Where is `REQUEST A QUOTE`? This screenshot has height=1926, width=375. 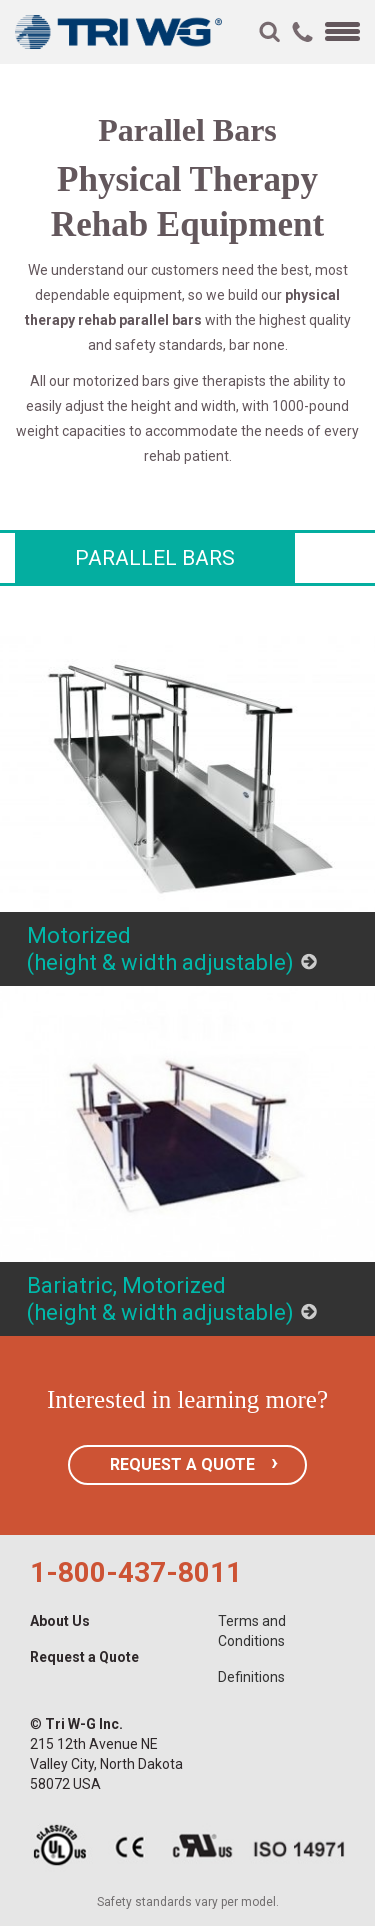
REQUEST A QUOTE is located at coordinates (182, 1464).